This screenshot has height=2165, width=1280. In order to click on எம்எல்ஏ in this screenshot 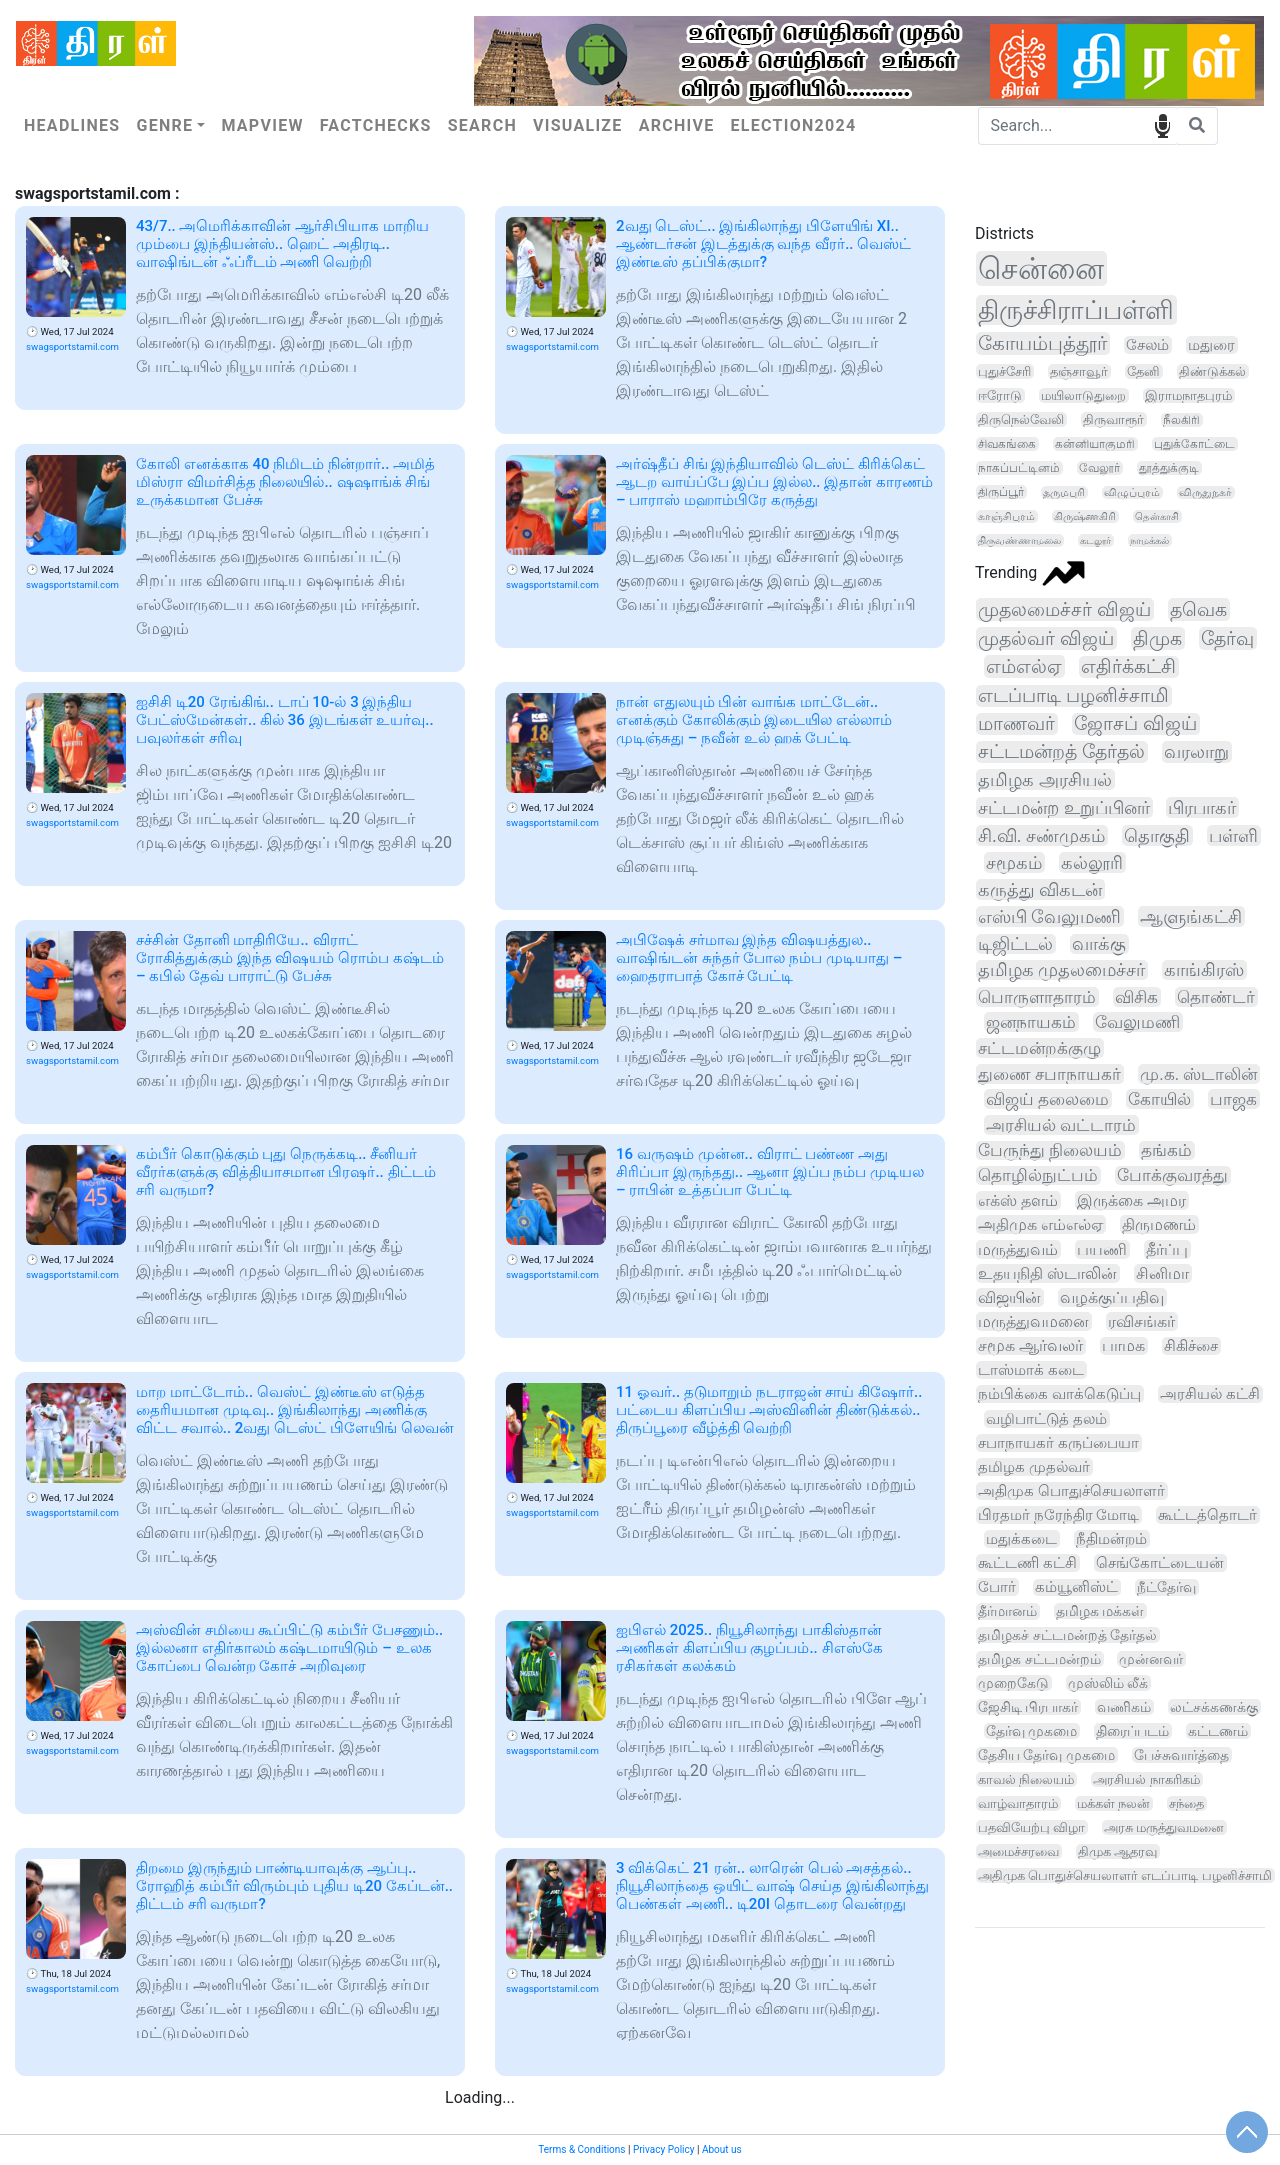, I will do `click(1024, 666)`.